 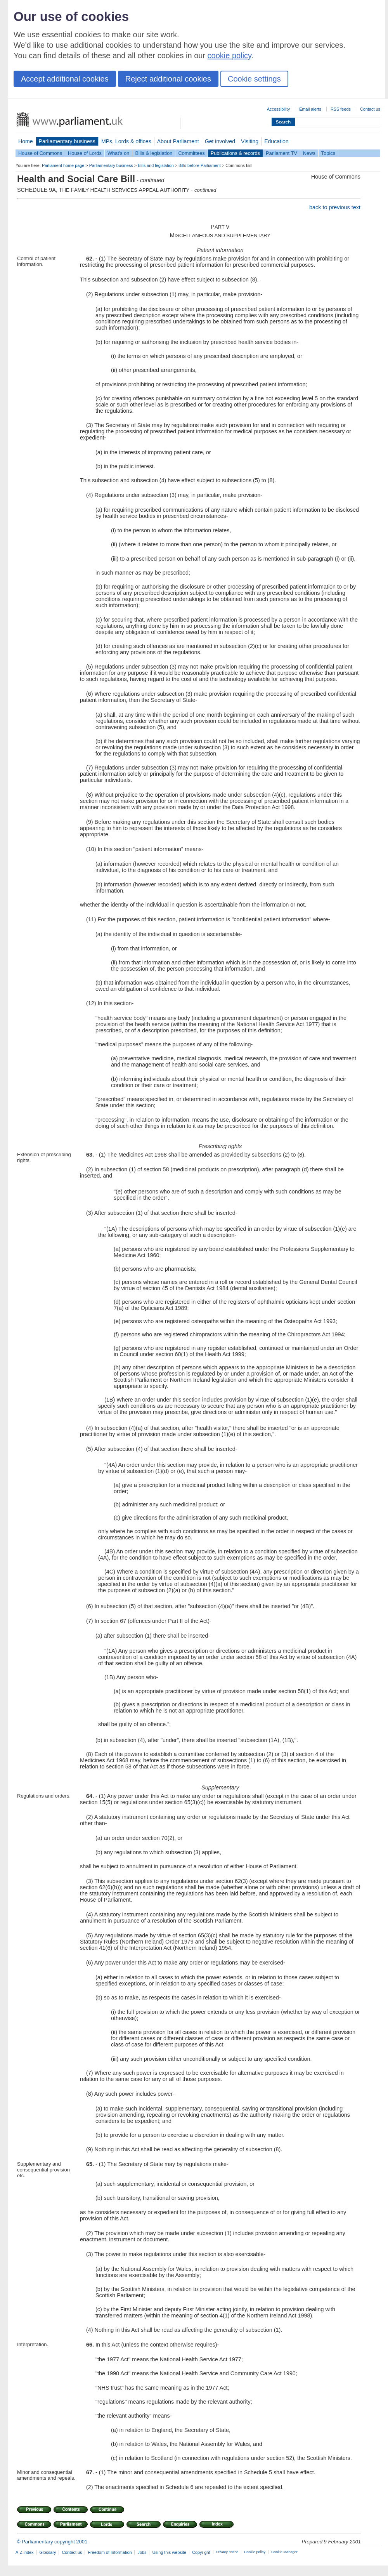 What do you see at coordinates (249, 141) in the screenshot?
I see `Visiting` at bounding box center [249, 141].